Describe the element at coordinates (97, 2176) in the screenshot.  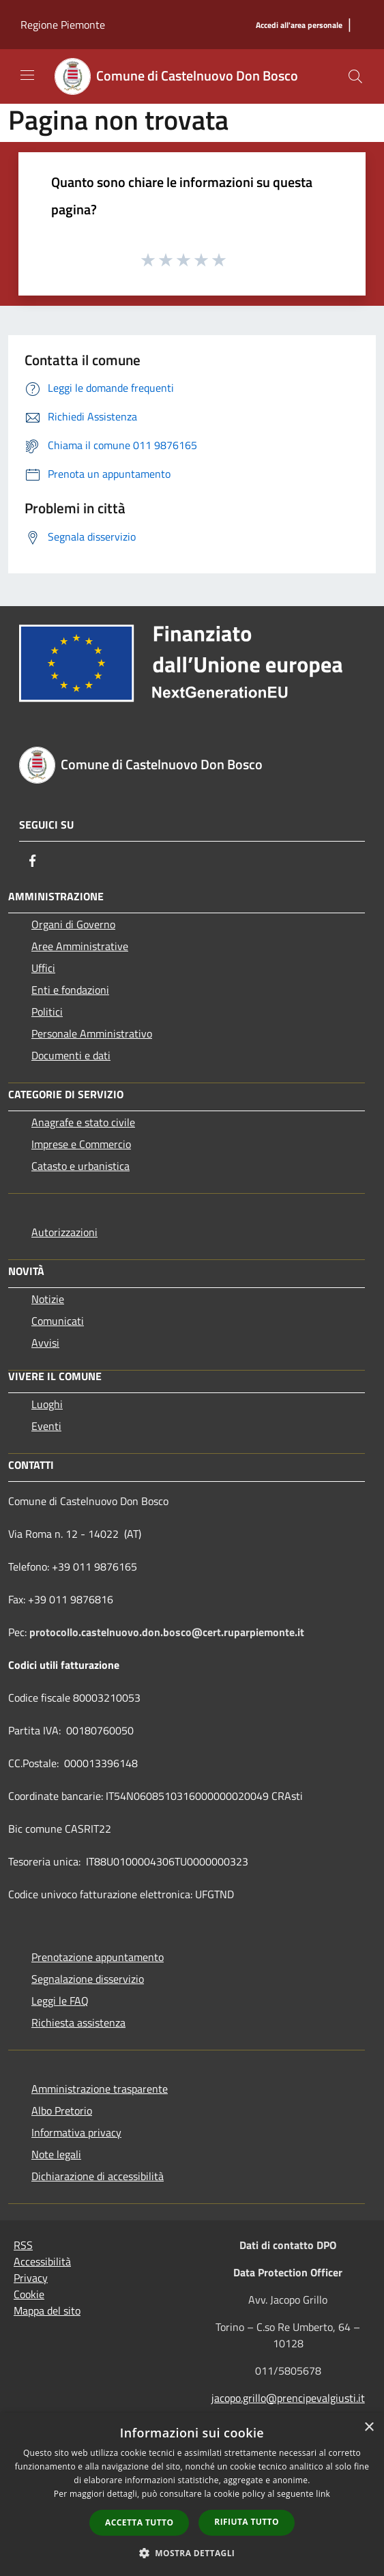
I see `Dichiarazione di accessibilità` at that location.